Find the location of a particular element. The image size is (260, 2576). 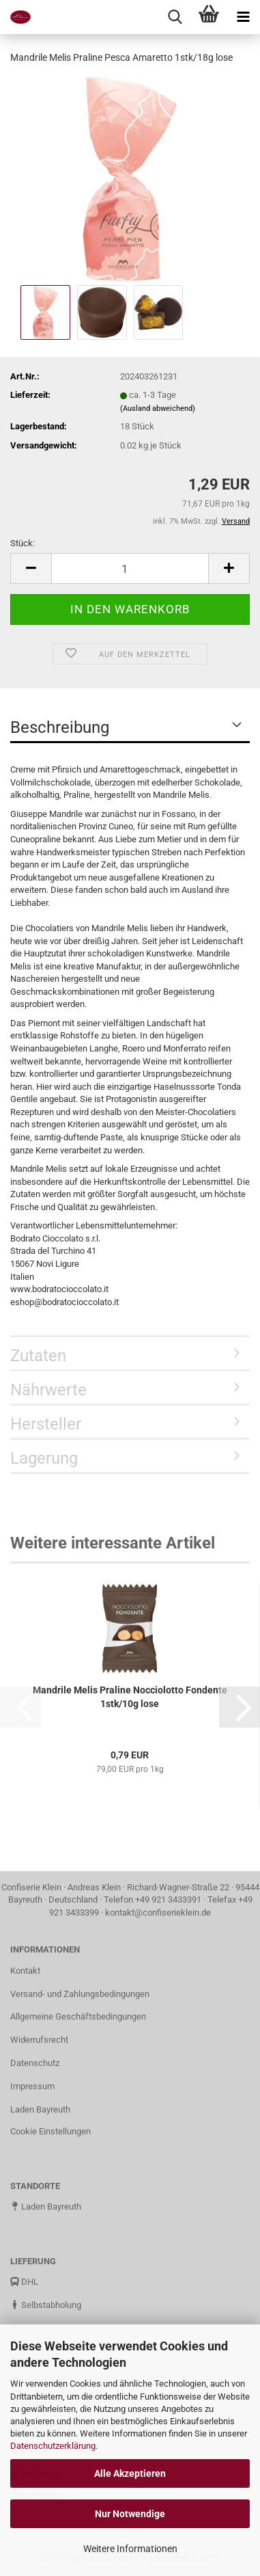

Hersteller is located at coordinates (45, 1424).